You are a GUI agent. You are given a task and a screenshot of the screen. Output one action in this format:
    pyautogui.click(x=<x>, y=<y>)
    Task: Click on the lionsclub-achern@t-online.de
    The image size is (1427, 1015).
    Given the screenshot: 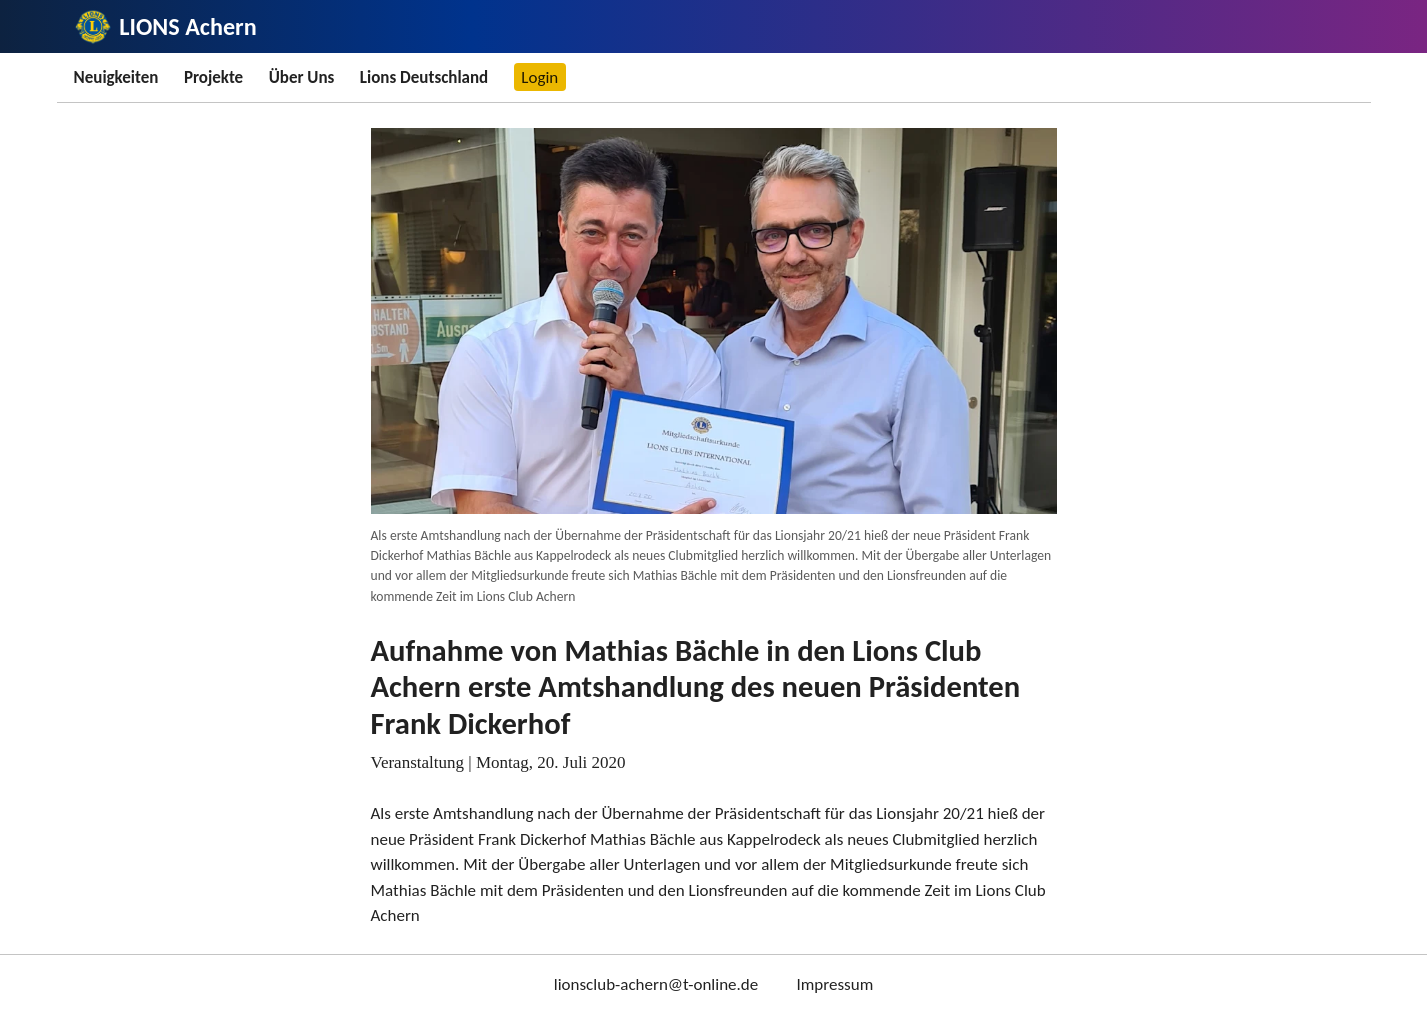 What is the action you would take?
    pyautogui.click(x=656, y=984)
    